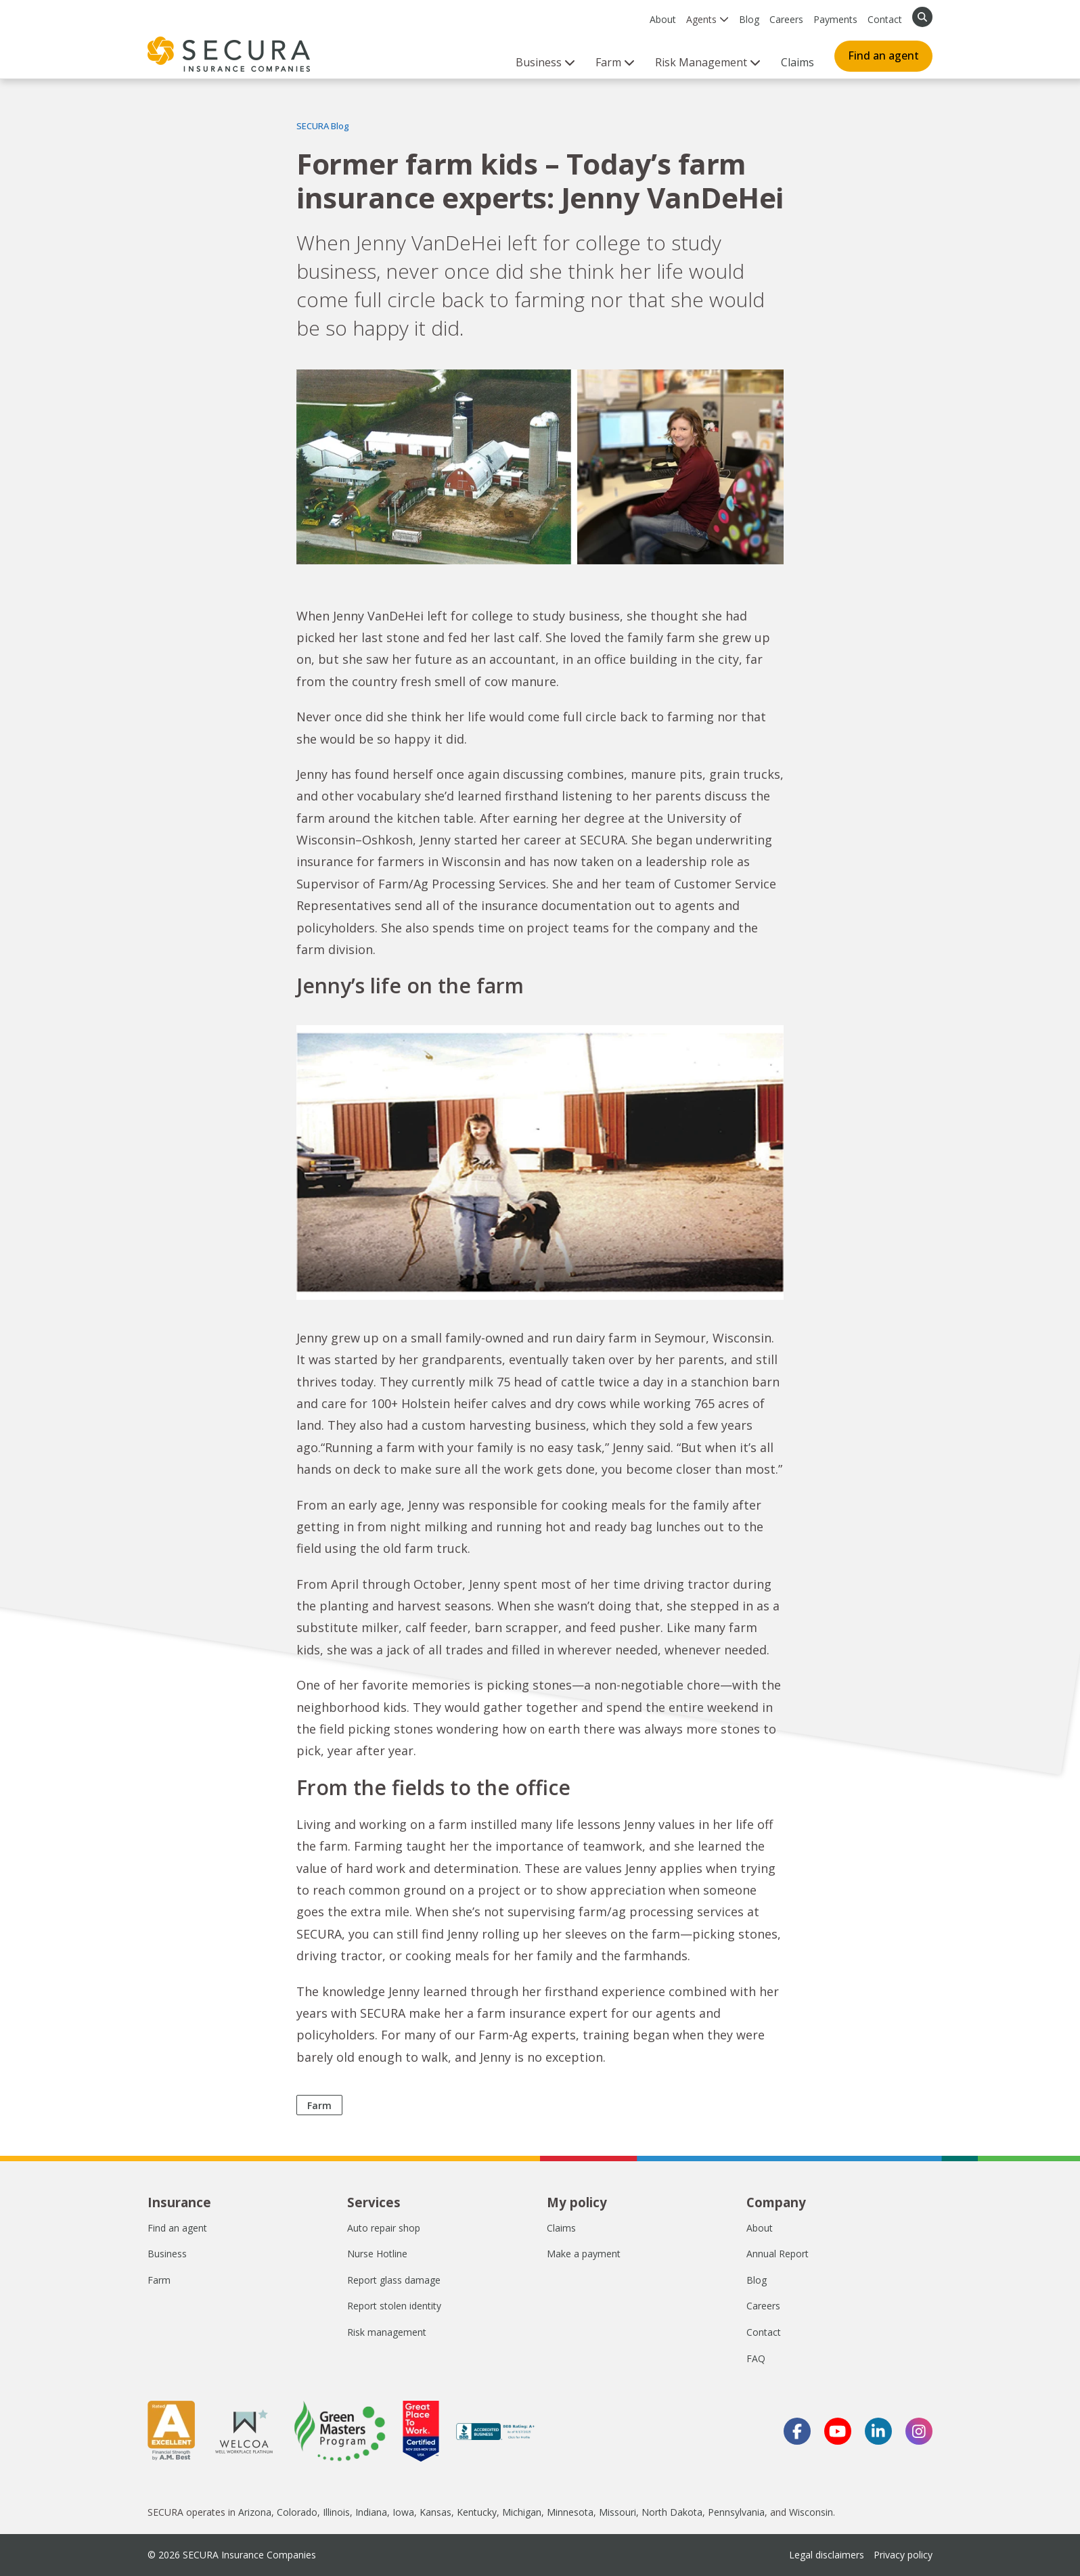  Describe the element at coordinates (835, 19) in the screenshot. I see `Payments` at that location.